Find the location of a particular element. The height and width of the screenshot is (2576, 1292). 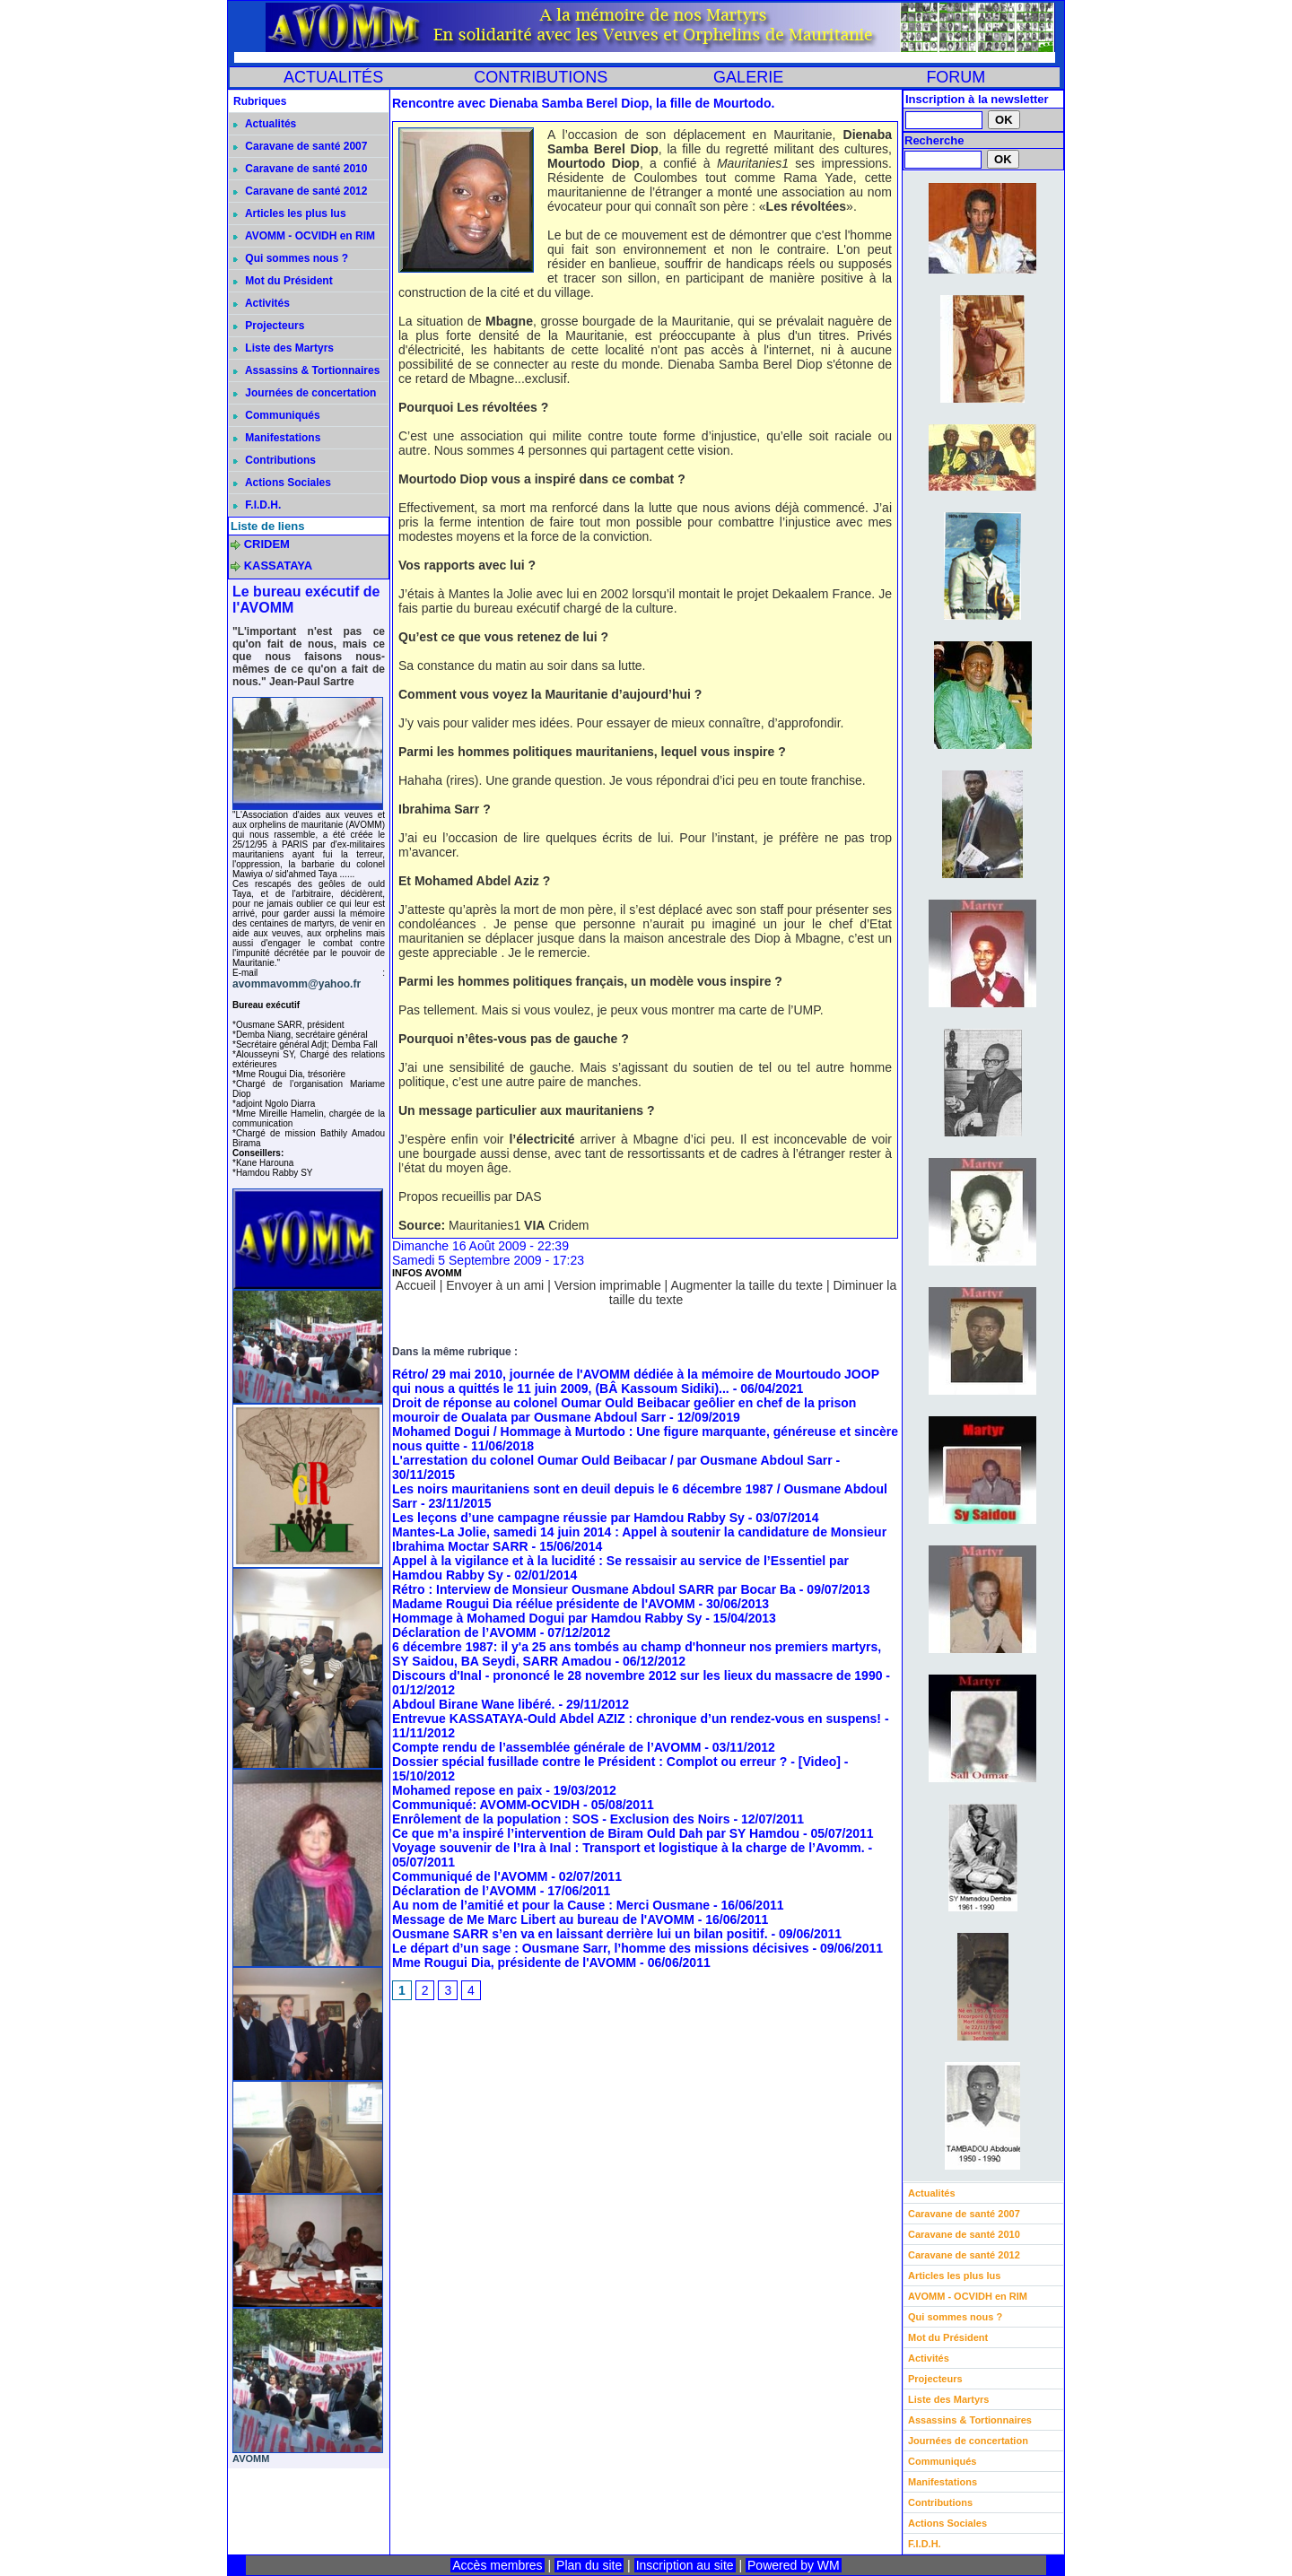

Assassins & Tortionnaires is located at coordinates (306, 370).